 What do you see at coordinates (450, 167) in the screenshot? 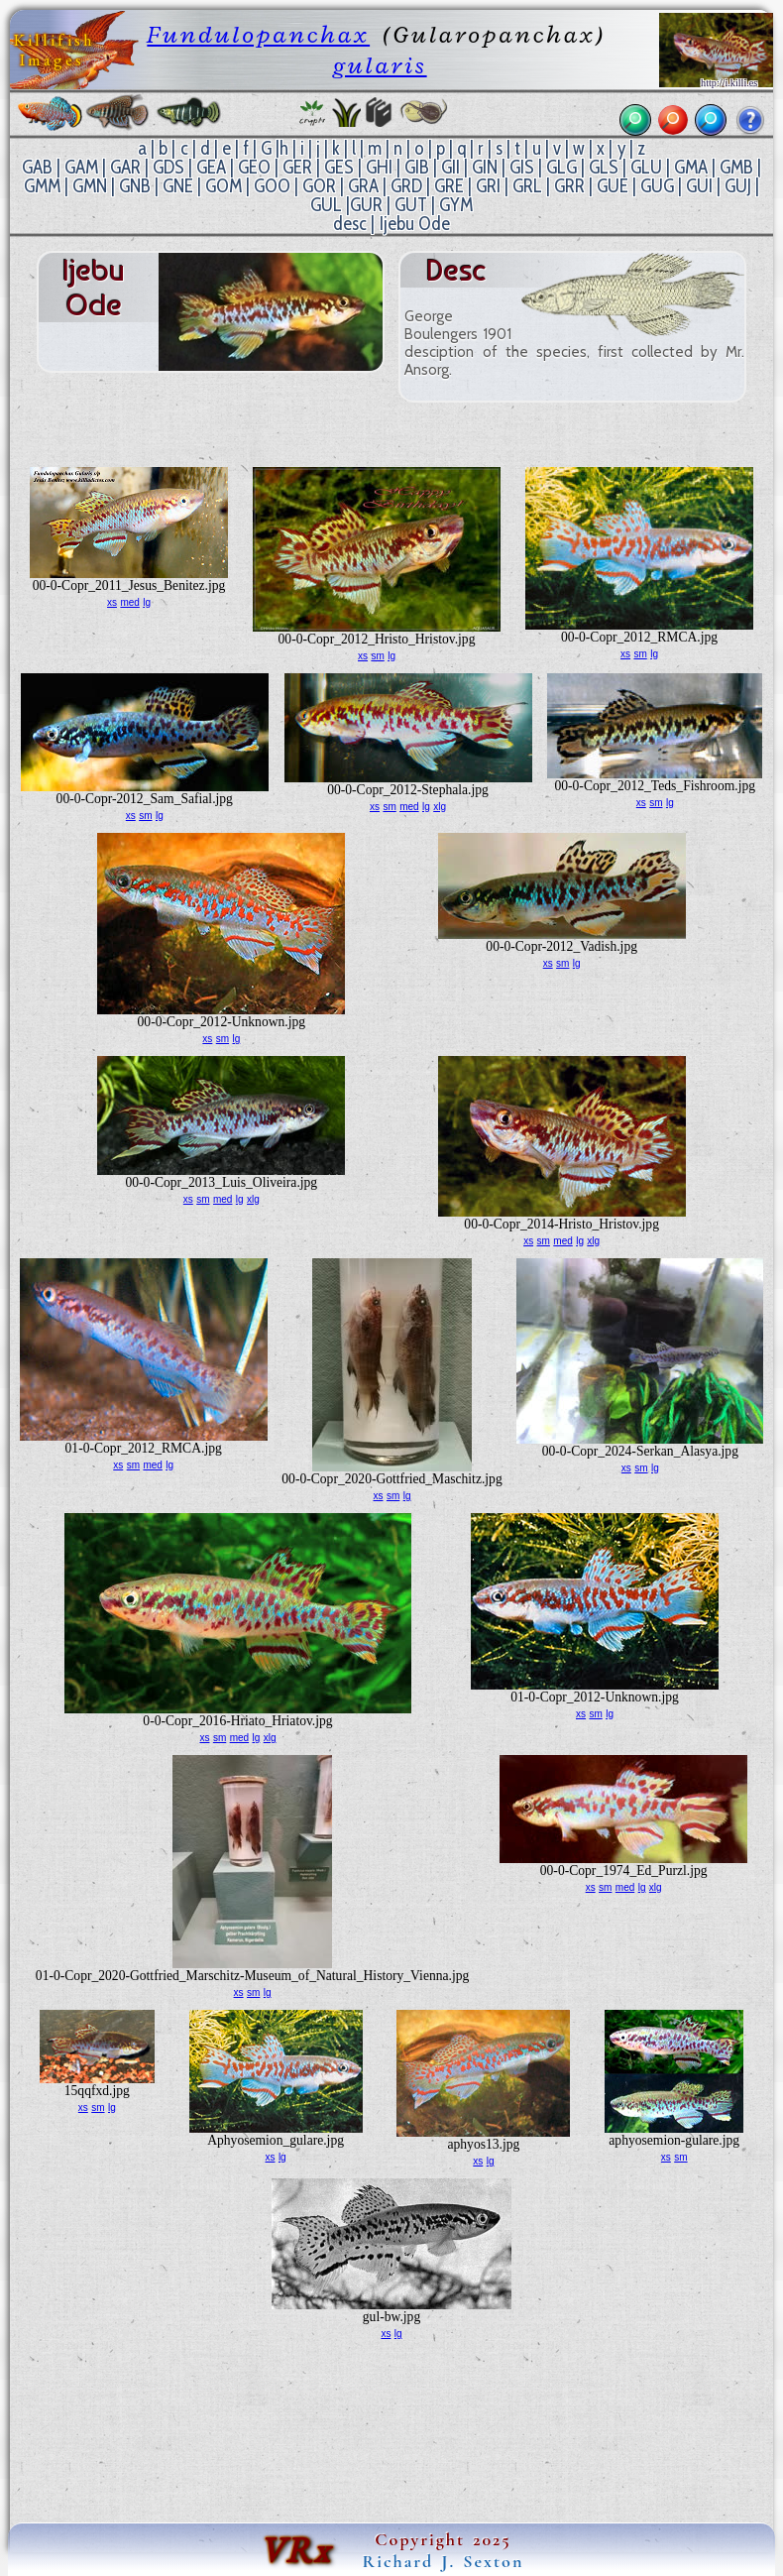
I see `GII` at bounding box center [450, 167].